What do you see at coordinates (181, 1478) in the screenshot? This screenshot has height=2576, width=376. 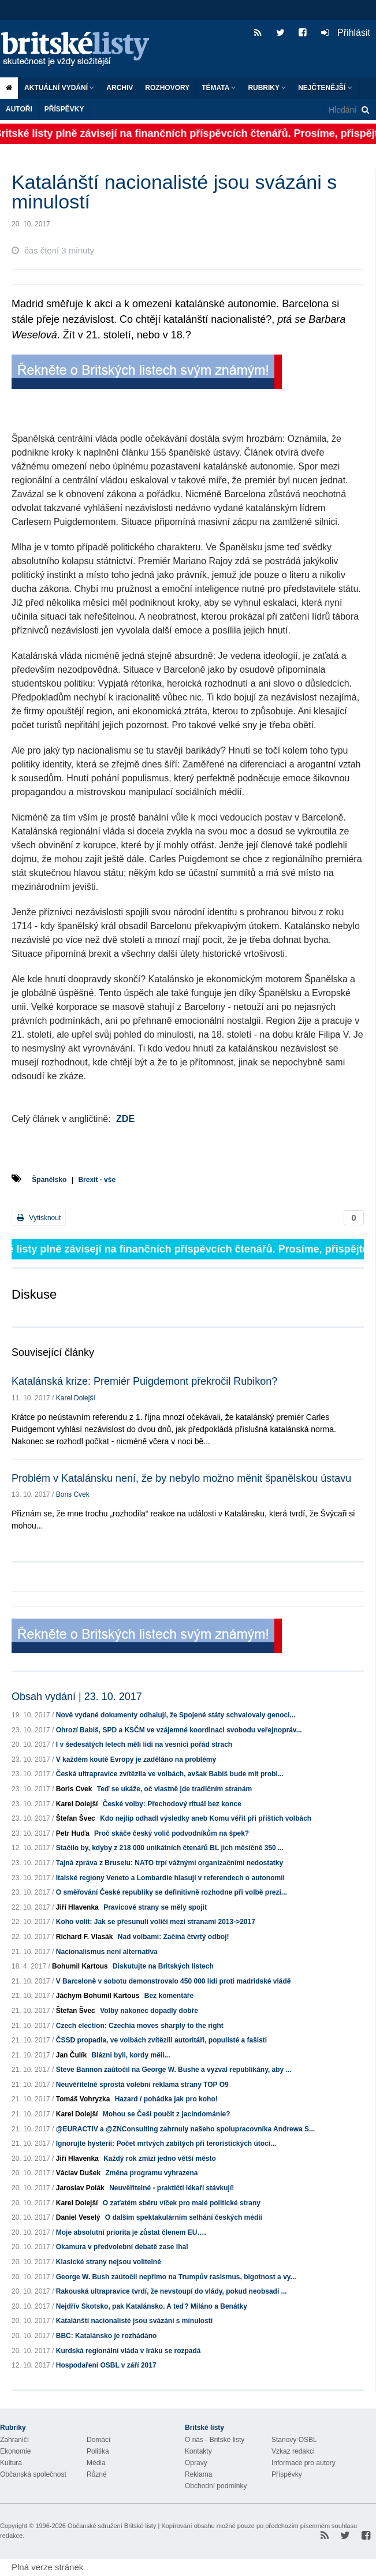 I see `Problém v Katalánsku není, že by nebylo možno měnit španělskou ústavu` at bounding box center [181, 1478].